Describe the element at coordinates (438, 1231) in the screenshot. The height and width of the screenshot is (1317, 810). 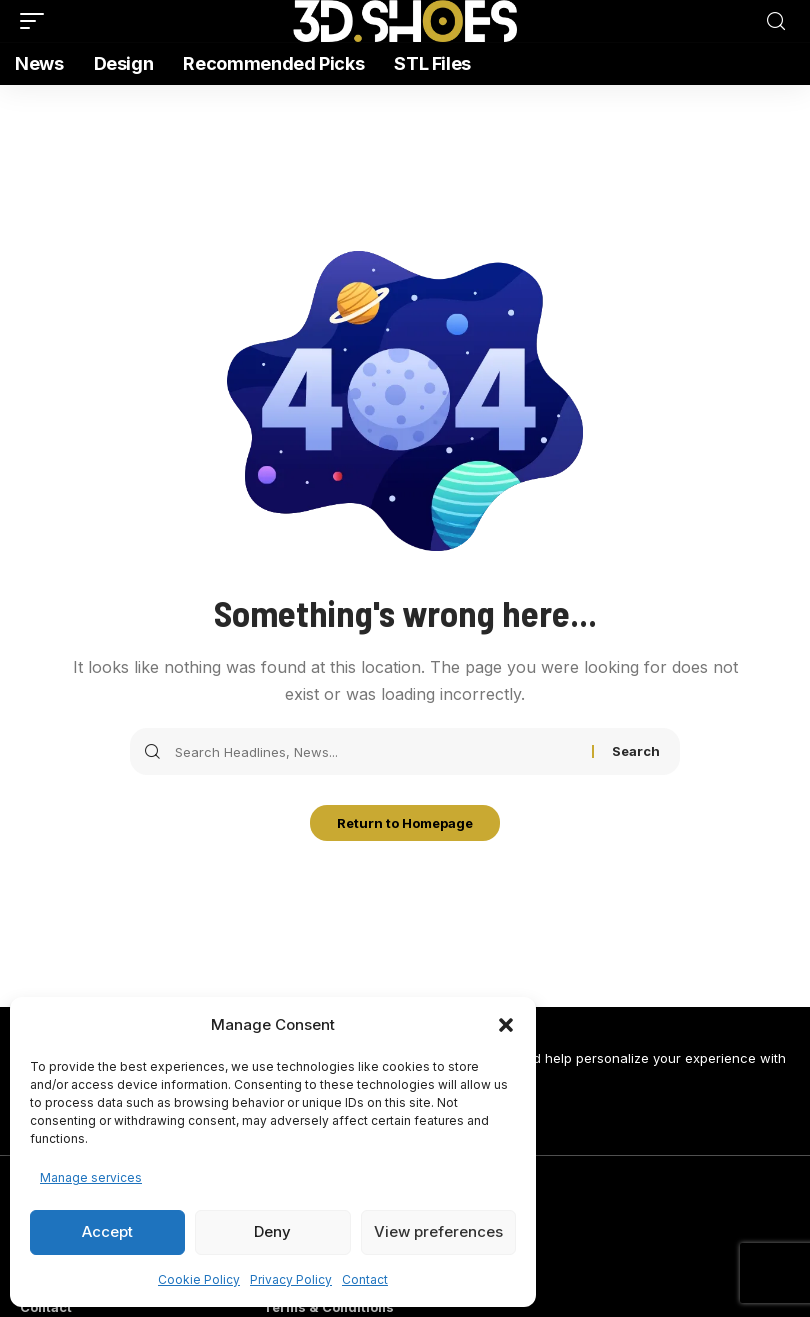
I see `View preferences` at that location.